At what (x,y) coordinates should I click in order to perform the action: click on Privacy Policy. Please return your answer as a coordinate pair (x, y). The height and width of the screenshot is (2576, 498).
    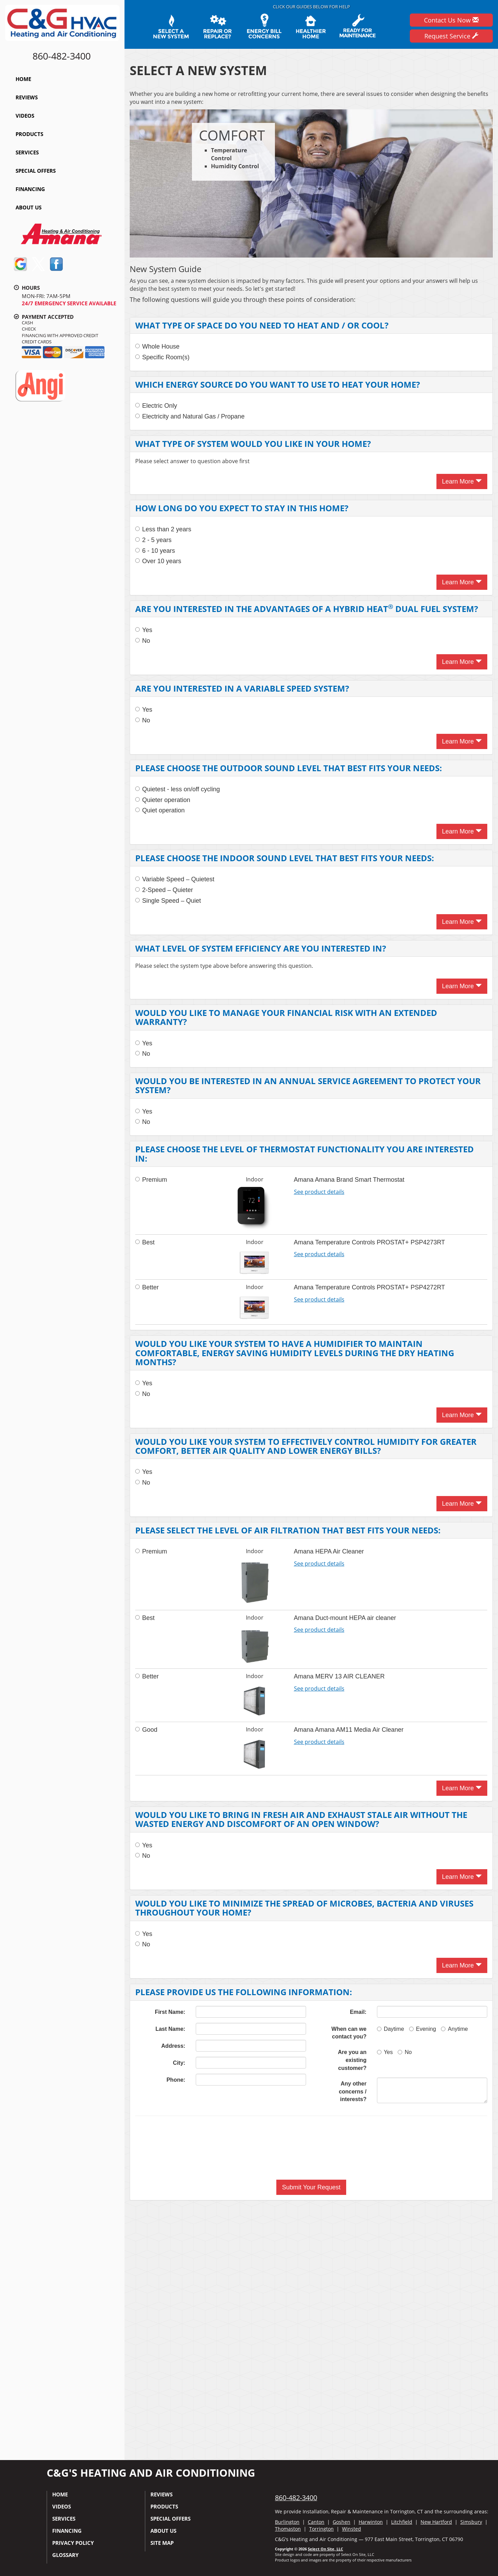
    Looking at the image, I should click on (73, 2542).